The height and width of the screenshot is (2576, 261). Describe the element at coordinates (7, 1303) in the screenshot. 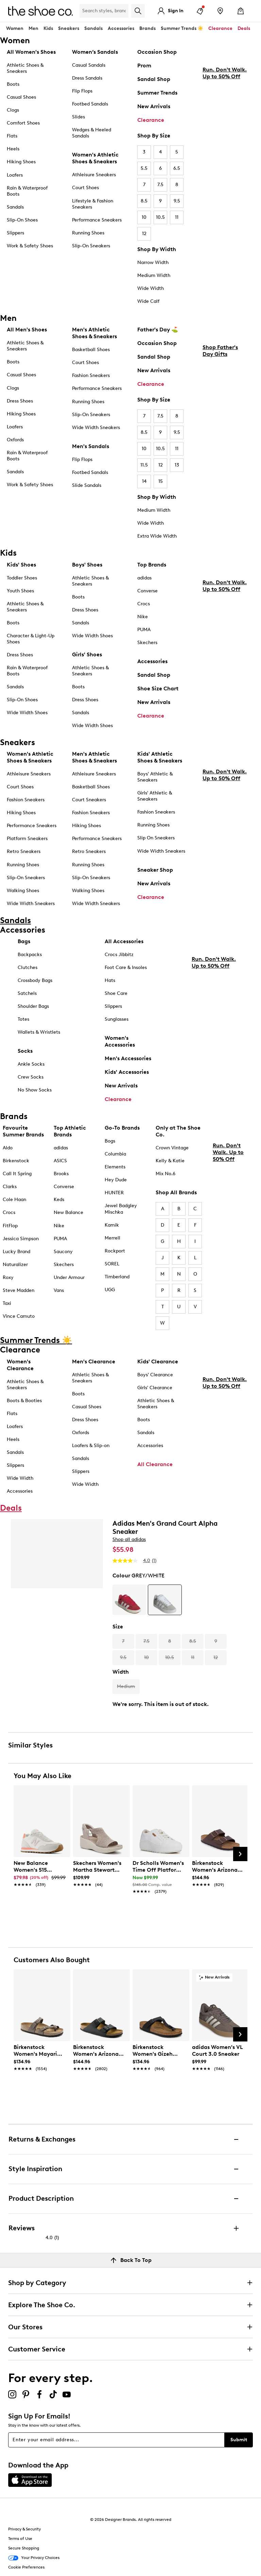

I see `Taxi` at that location.